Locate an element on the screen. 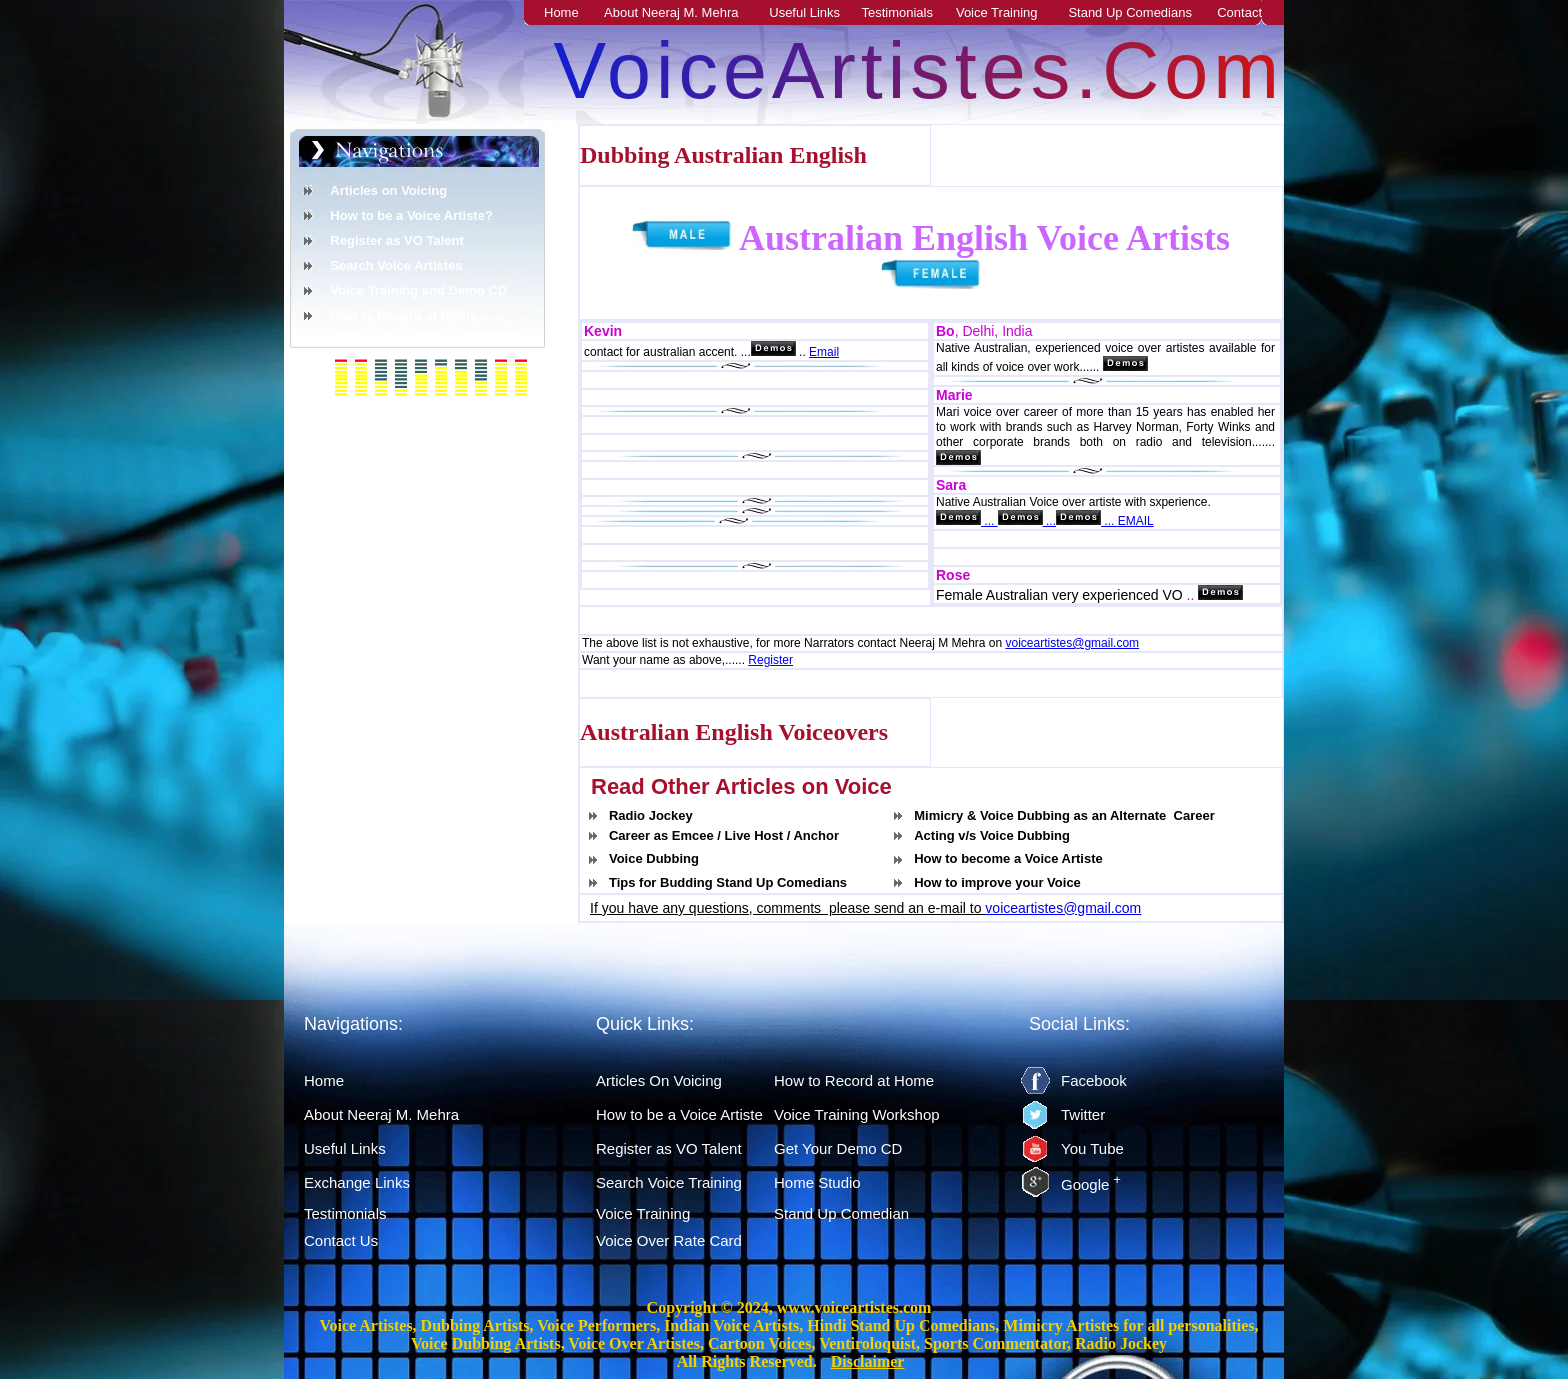  How to become a Voice Artiste is located at coordinates (1008, 858).